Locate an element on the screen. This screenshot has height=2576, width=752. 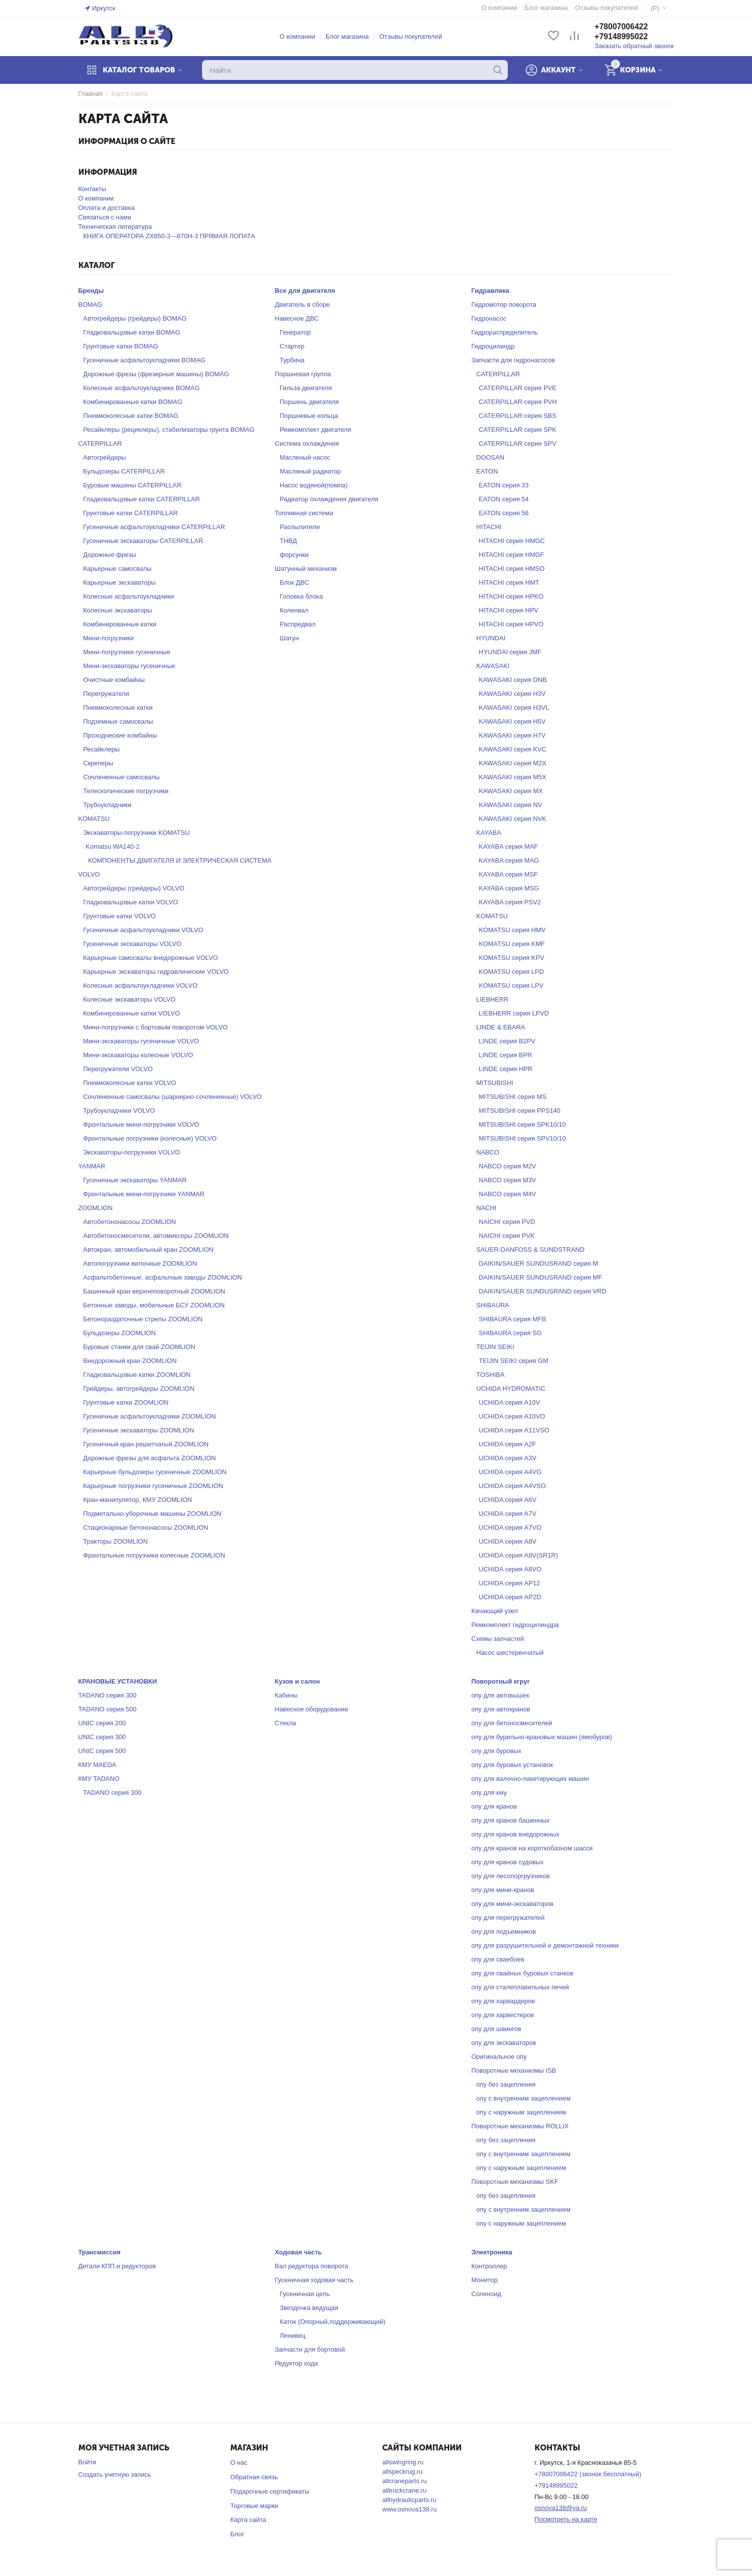
О нас is located at coordinates (239, 2462).